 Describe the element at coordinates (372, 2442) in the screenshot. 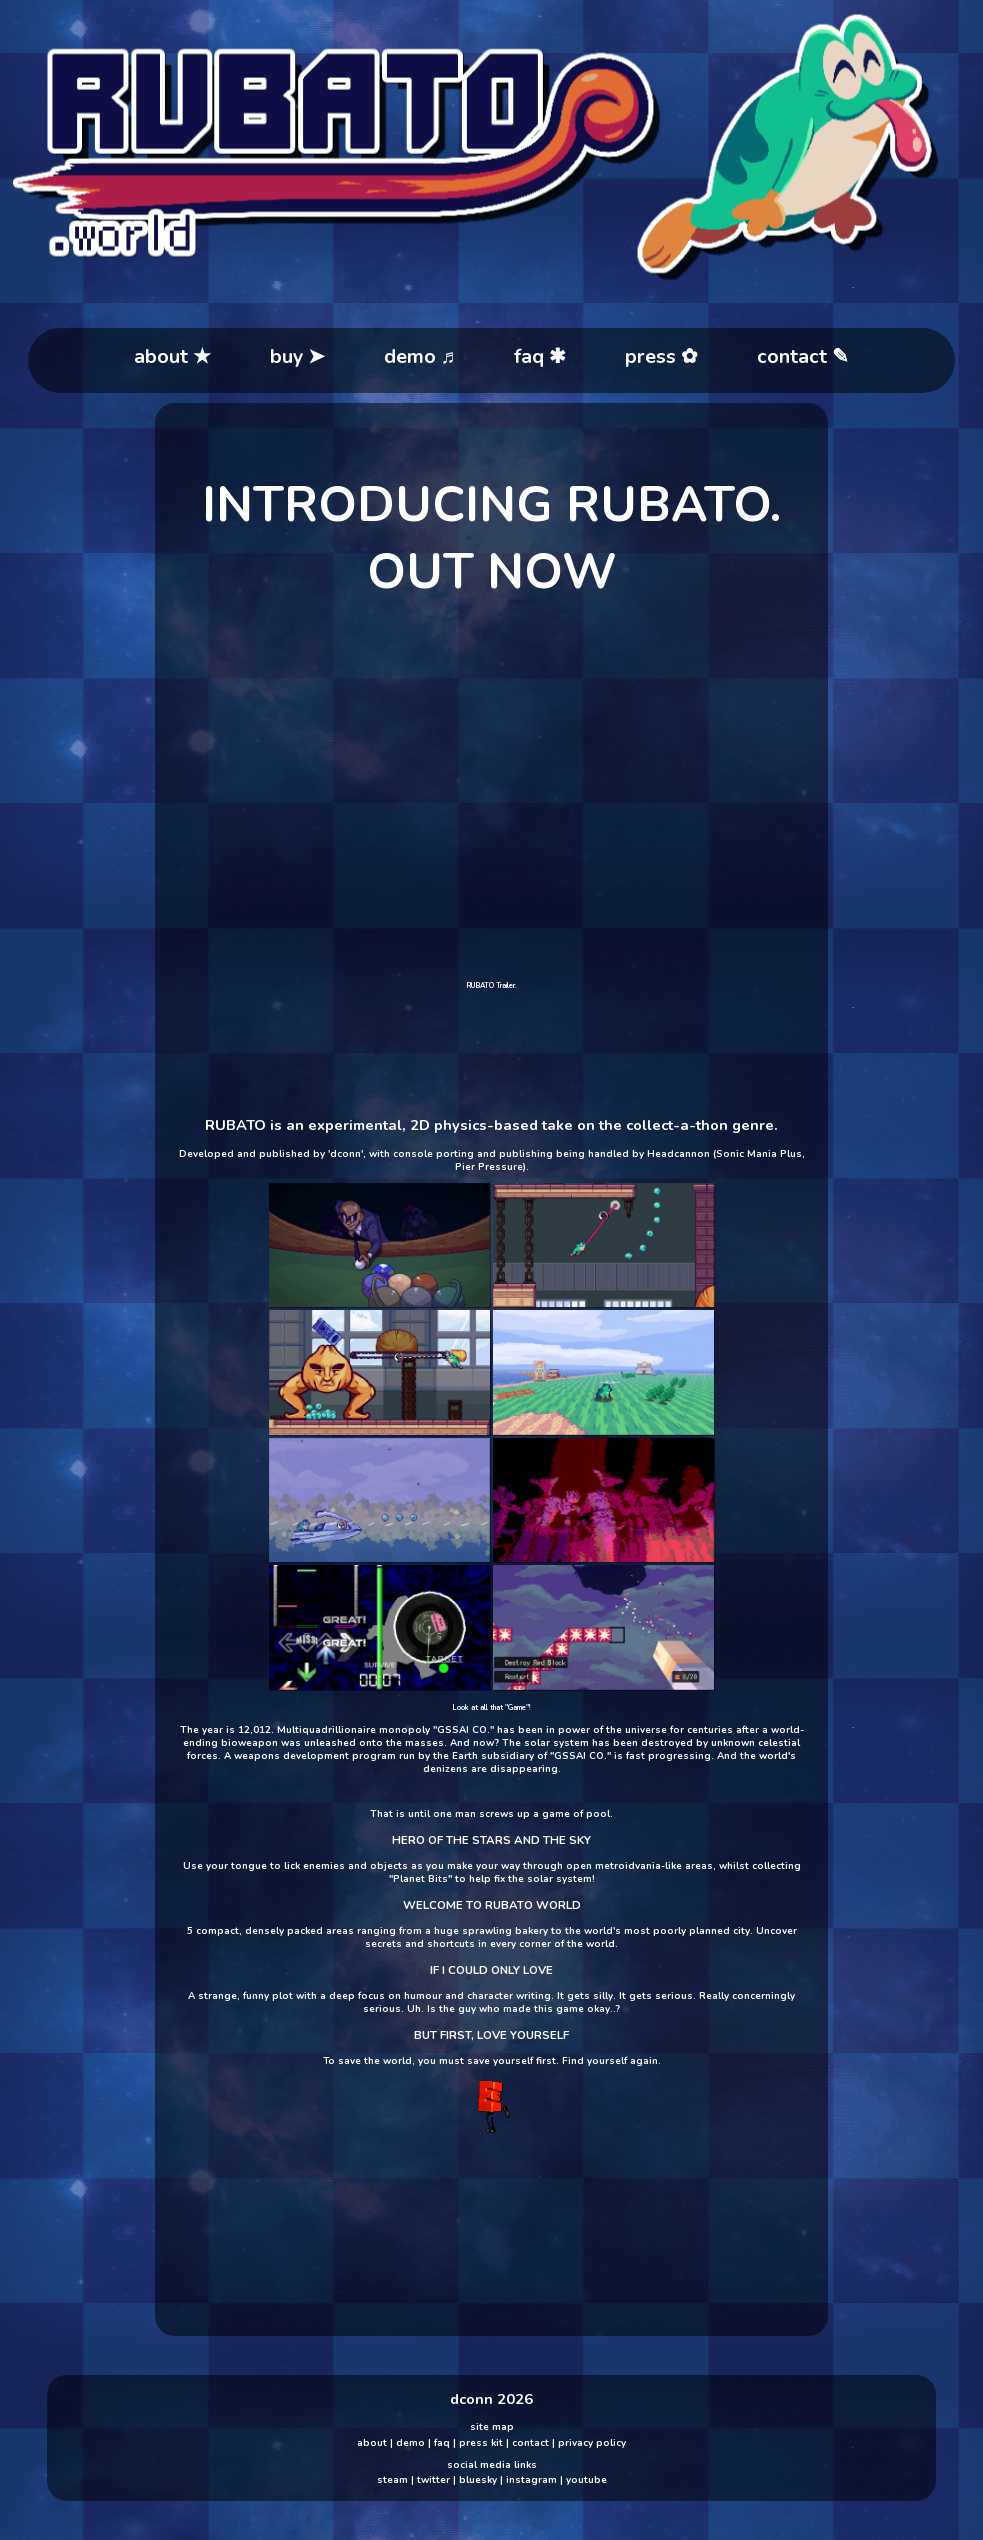

I see `about` at that location.